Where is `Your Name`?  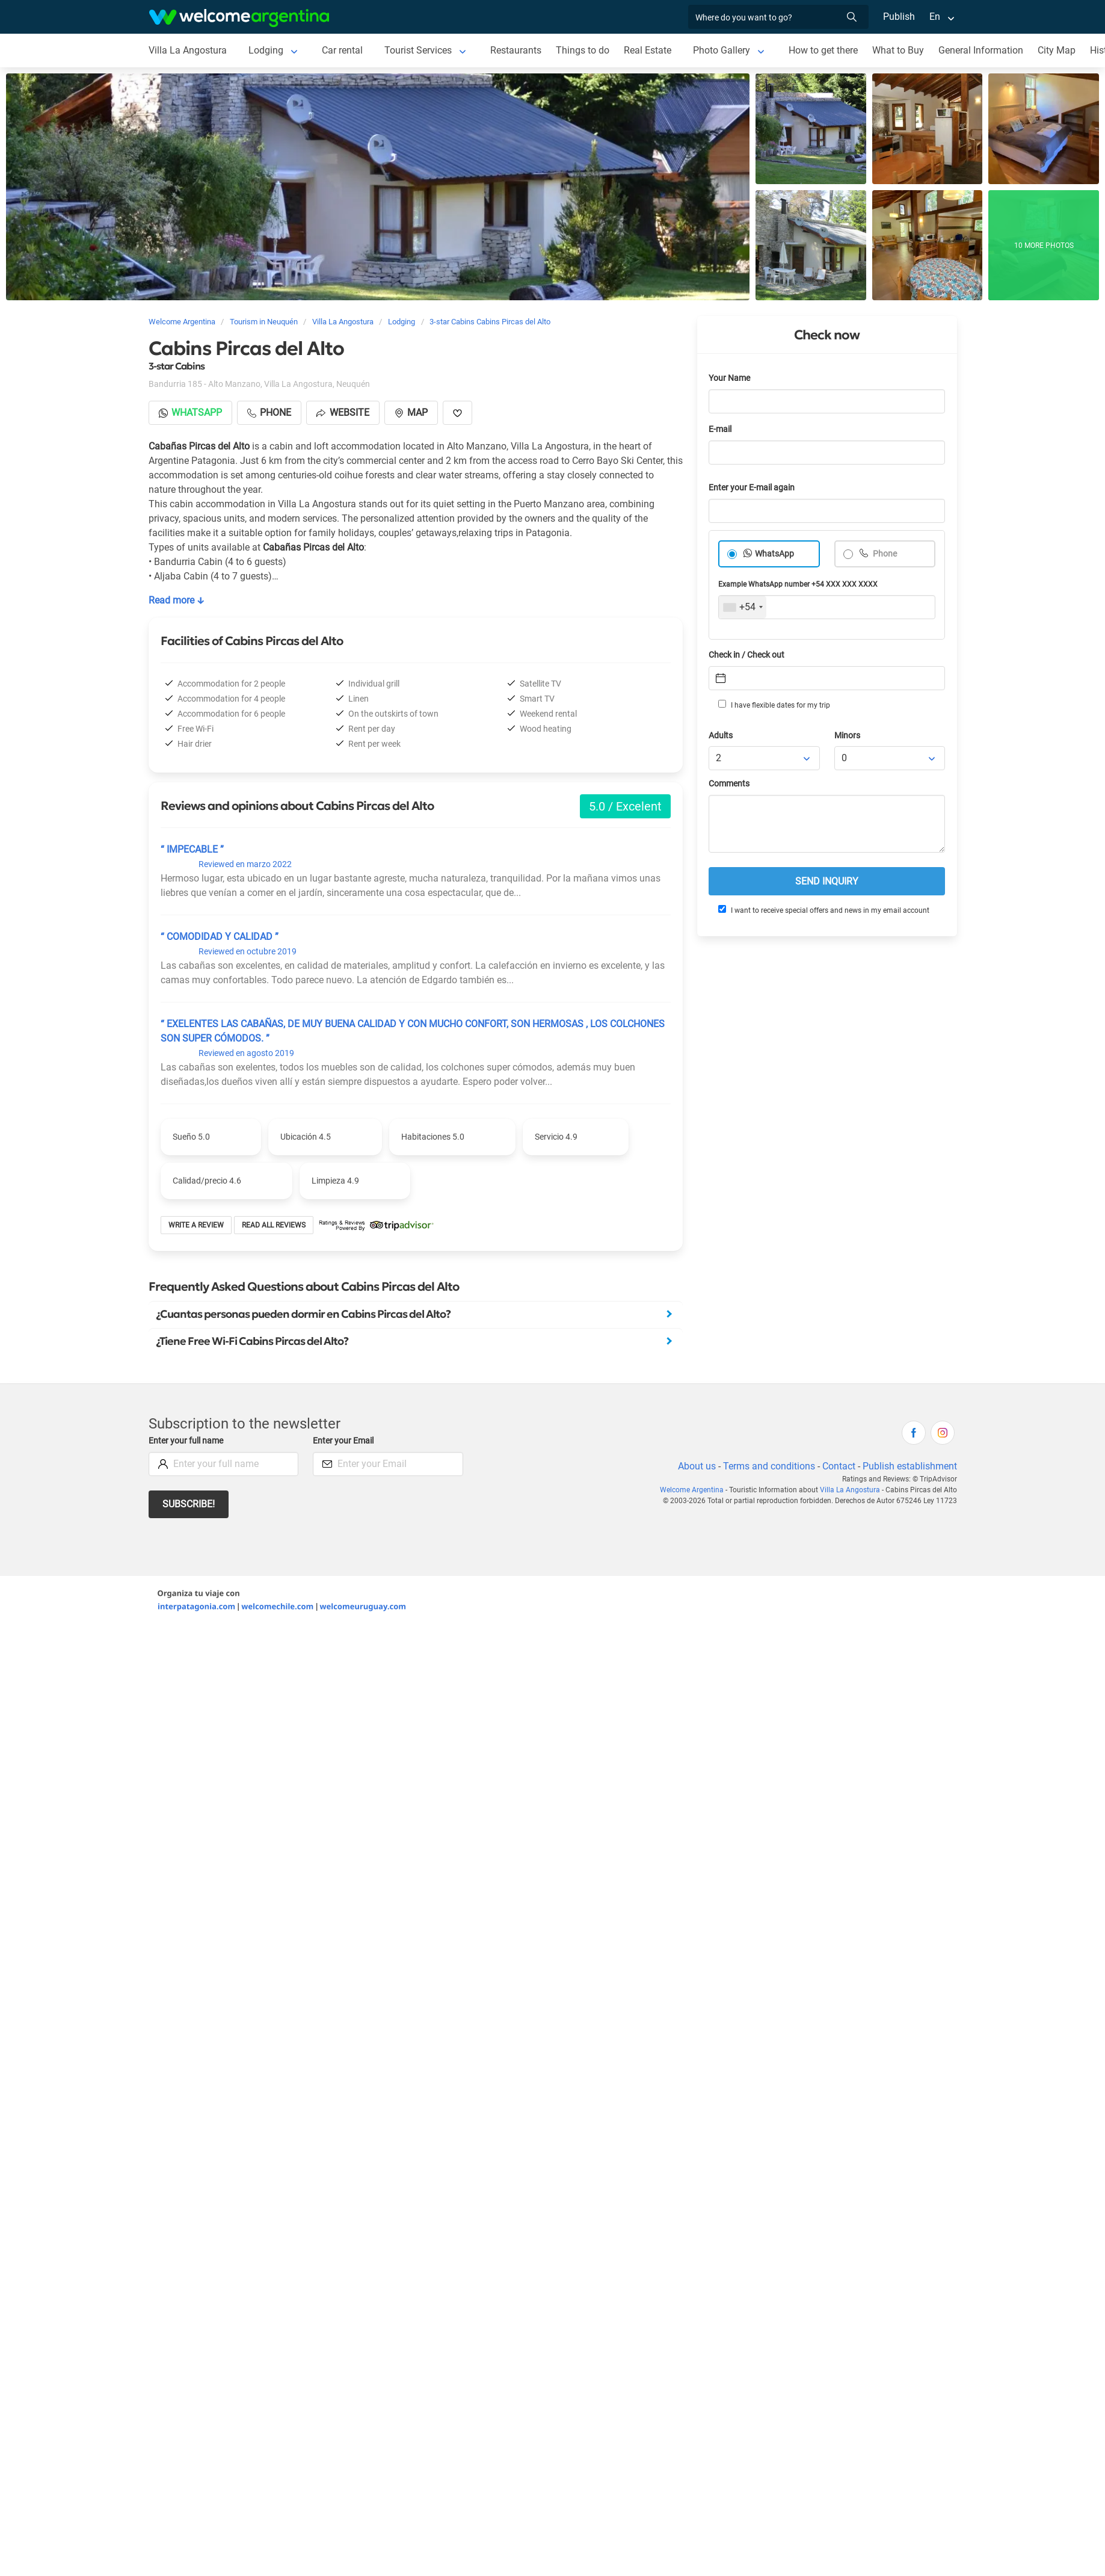 Your Name is located at coordinates (729, 378).